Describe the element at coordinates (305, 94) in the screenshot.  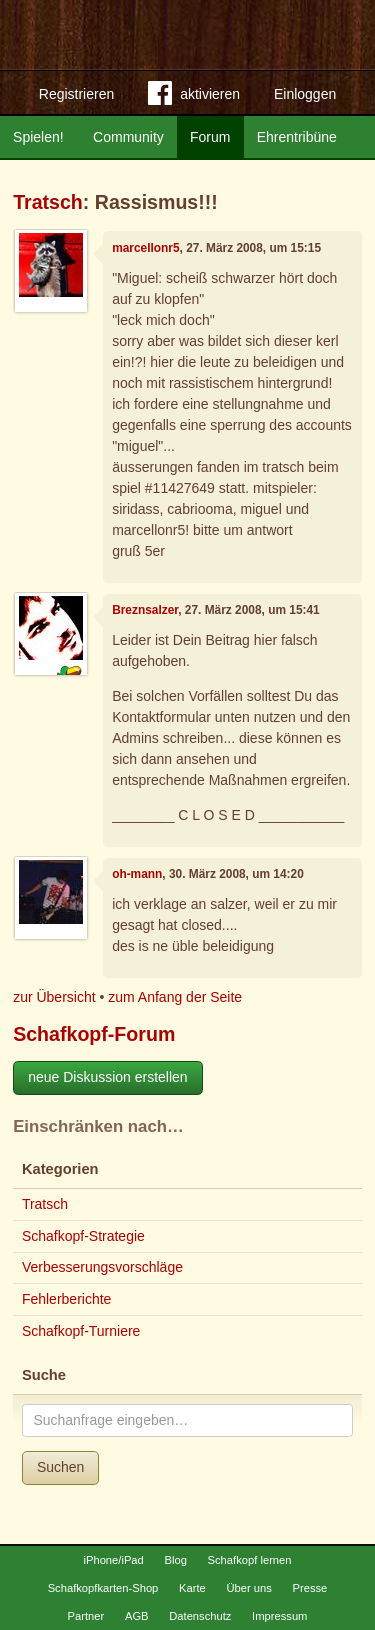
I see `Einloggen` at that location.